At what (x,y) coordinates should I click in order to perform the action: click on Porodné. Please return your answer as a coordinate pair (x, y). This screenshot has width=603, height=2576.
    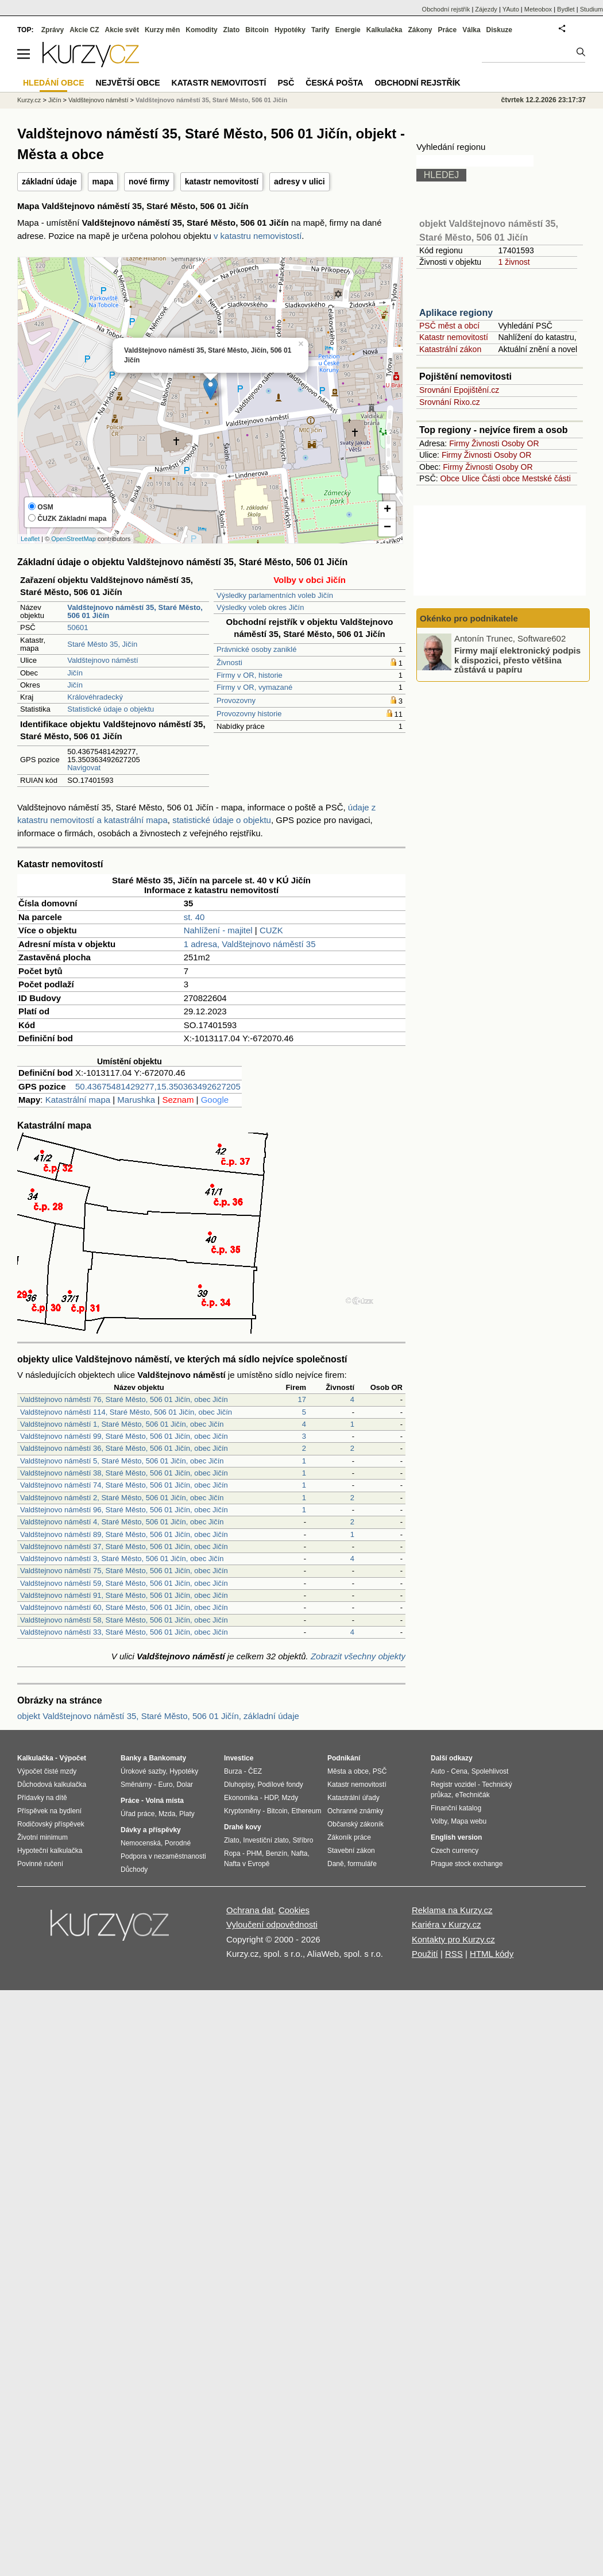
    Looking at the image, I should click on (178, 1843).